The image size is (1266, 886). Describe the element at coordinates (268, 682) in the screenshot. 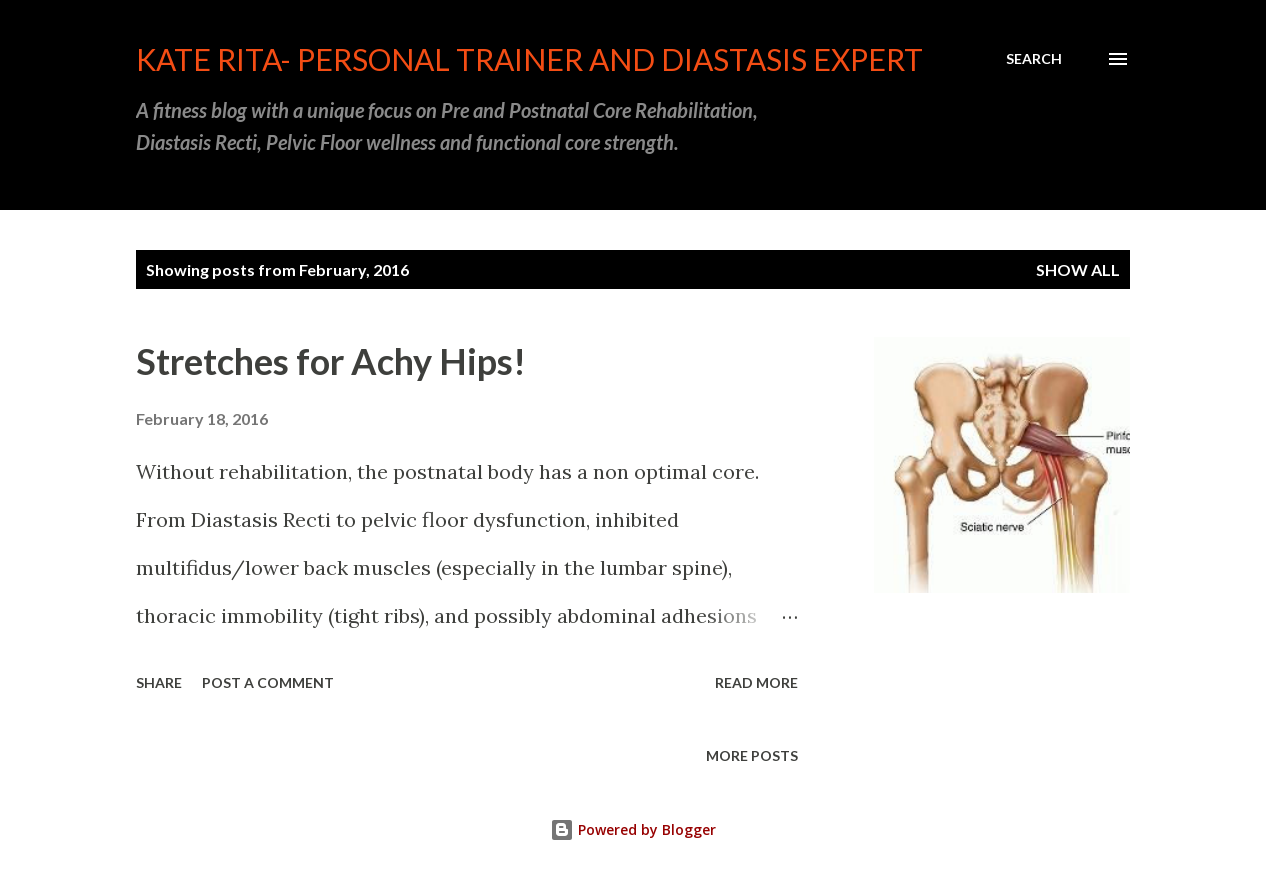

I see `Post a Comment` at that location.